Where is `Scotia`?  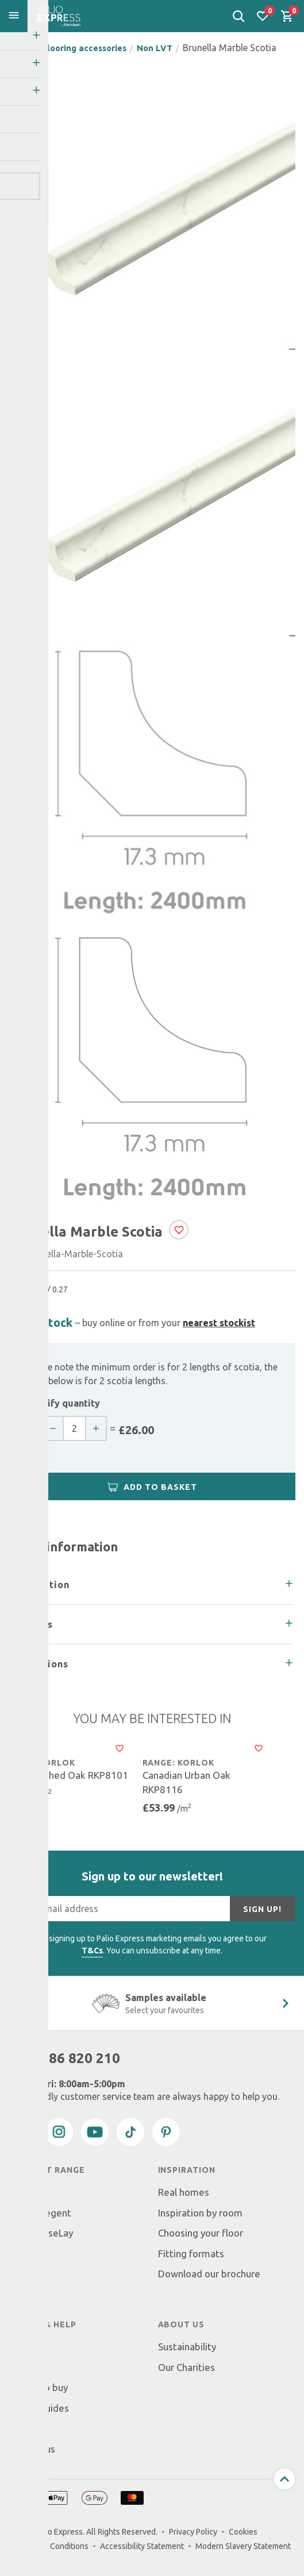 Scotia is located at coordinates (22, 2253).